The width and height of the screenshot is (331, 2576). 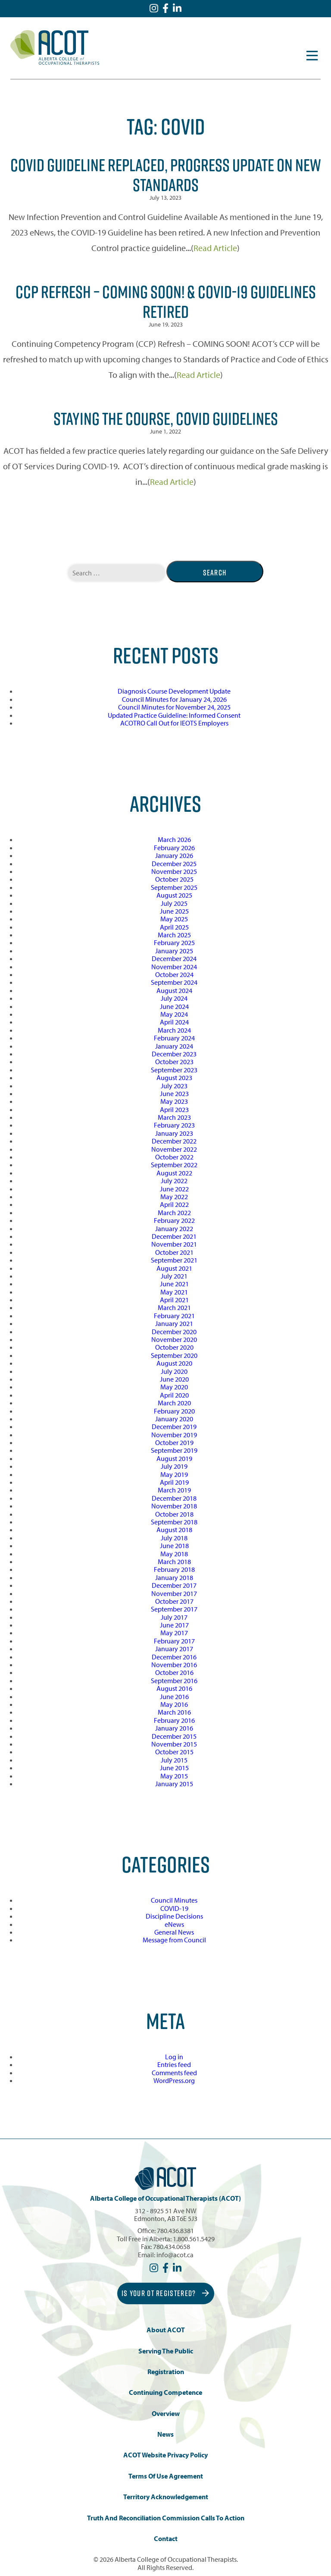 What do you see at coordinates (174, 2072) in the screenshot?
I see `Comments feed` at bounding box center [174, 2072].